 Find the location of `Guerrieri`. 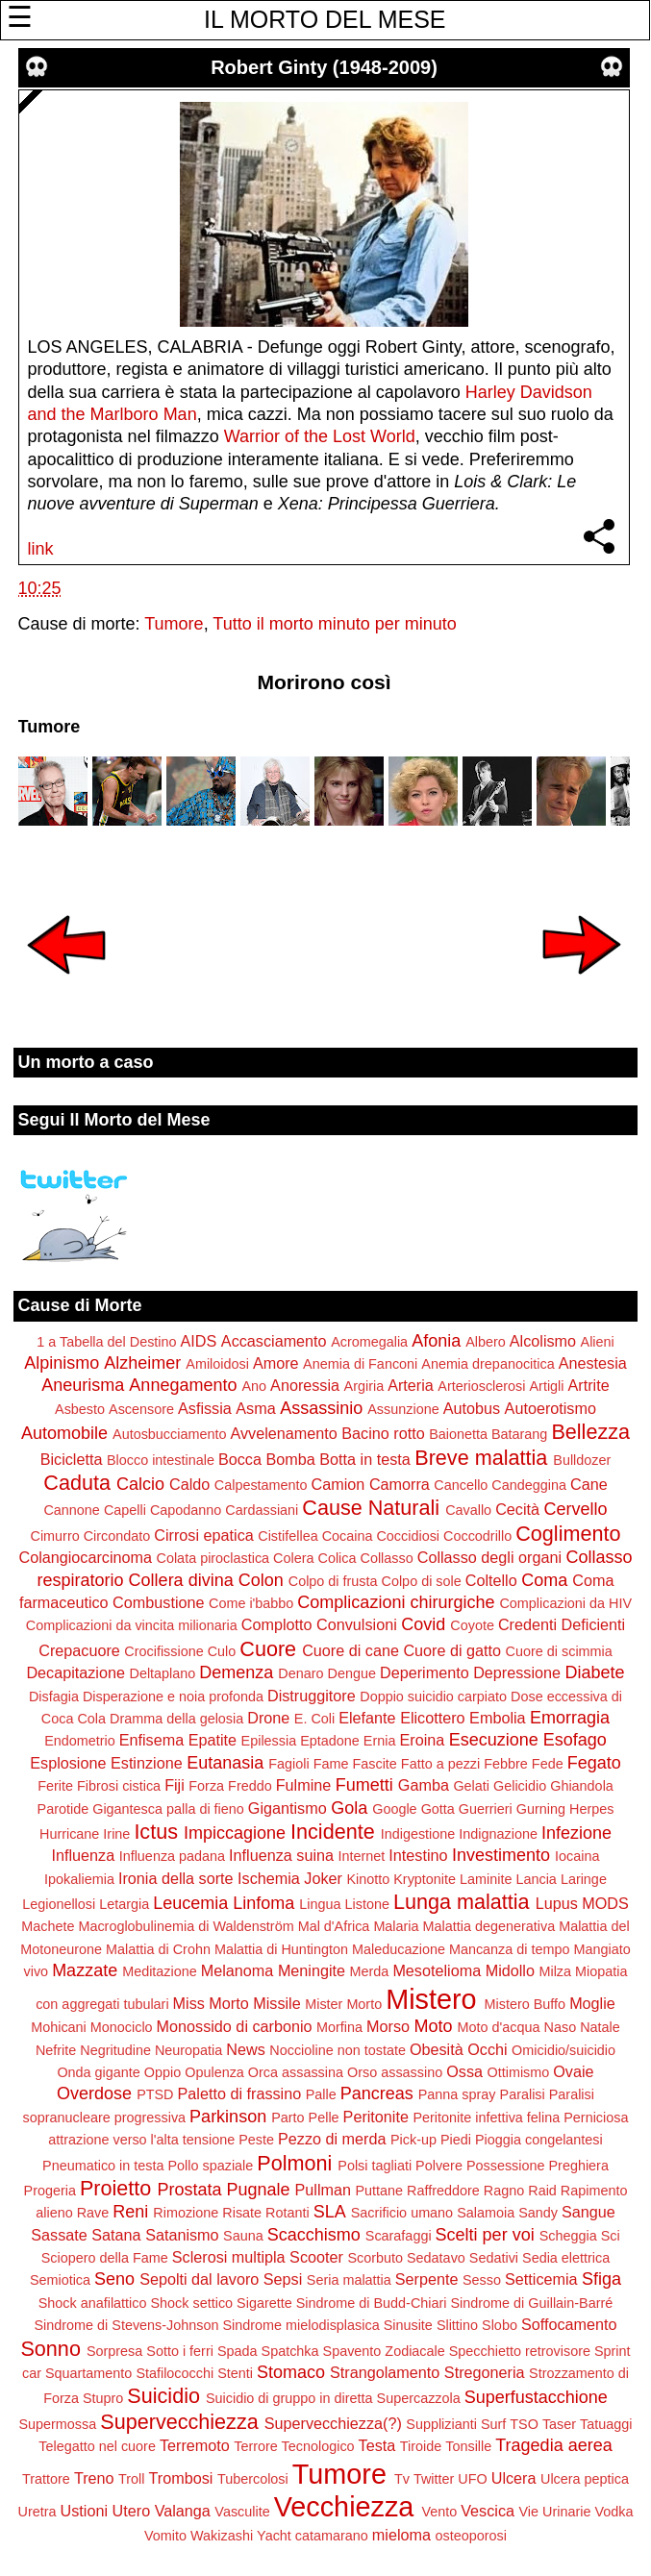

Guerrieri is located at coordinates (486, 1809).